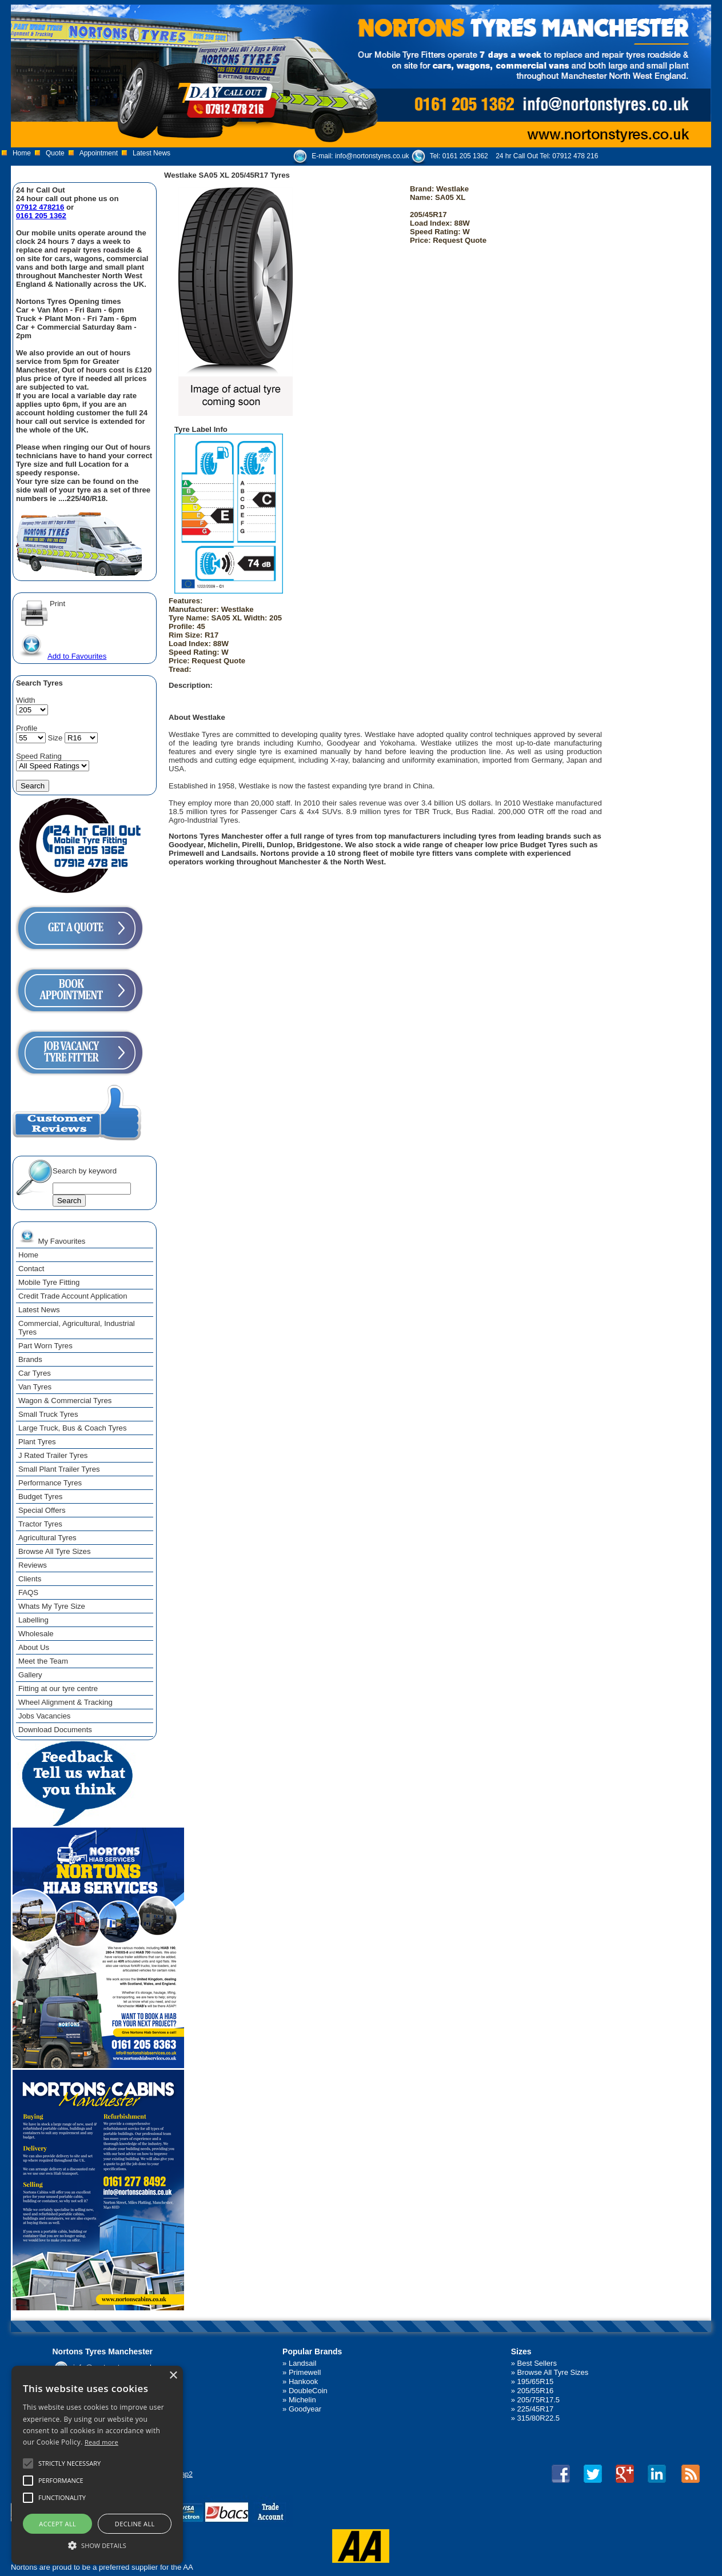  I want to click on 315/80R22.5, so click(538, 2418).